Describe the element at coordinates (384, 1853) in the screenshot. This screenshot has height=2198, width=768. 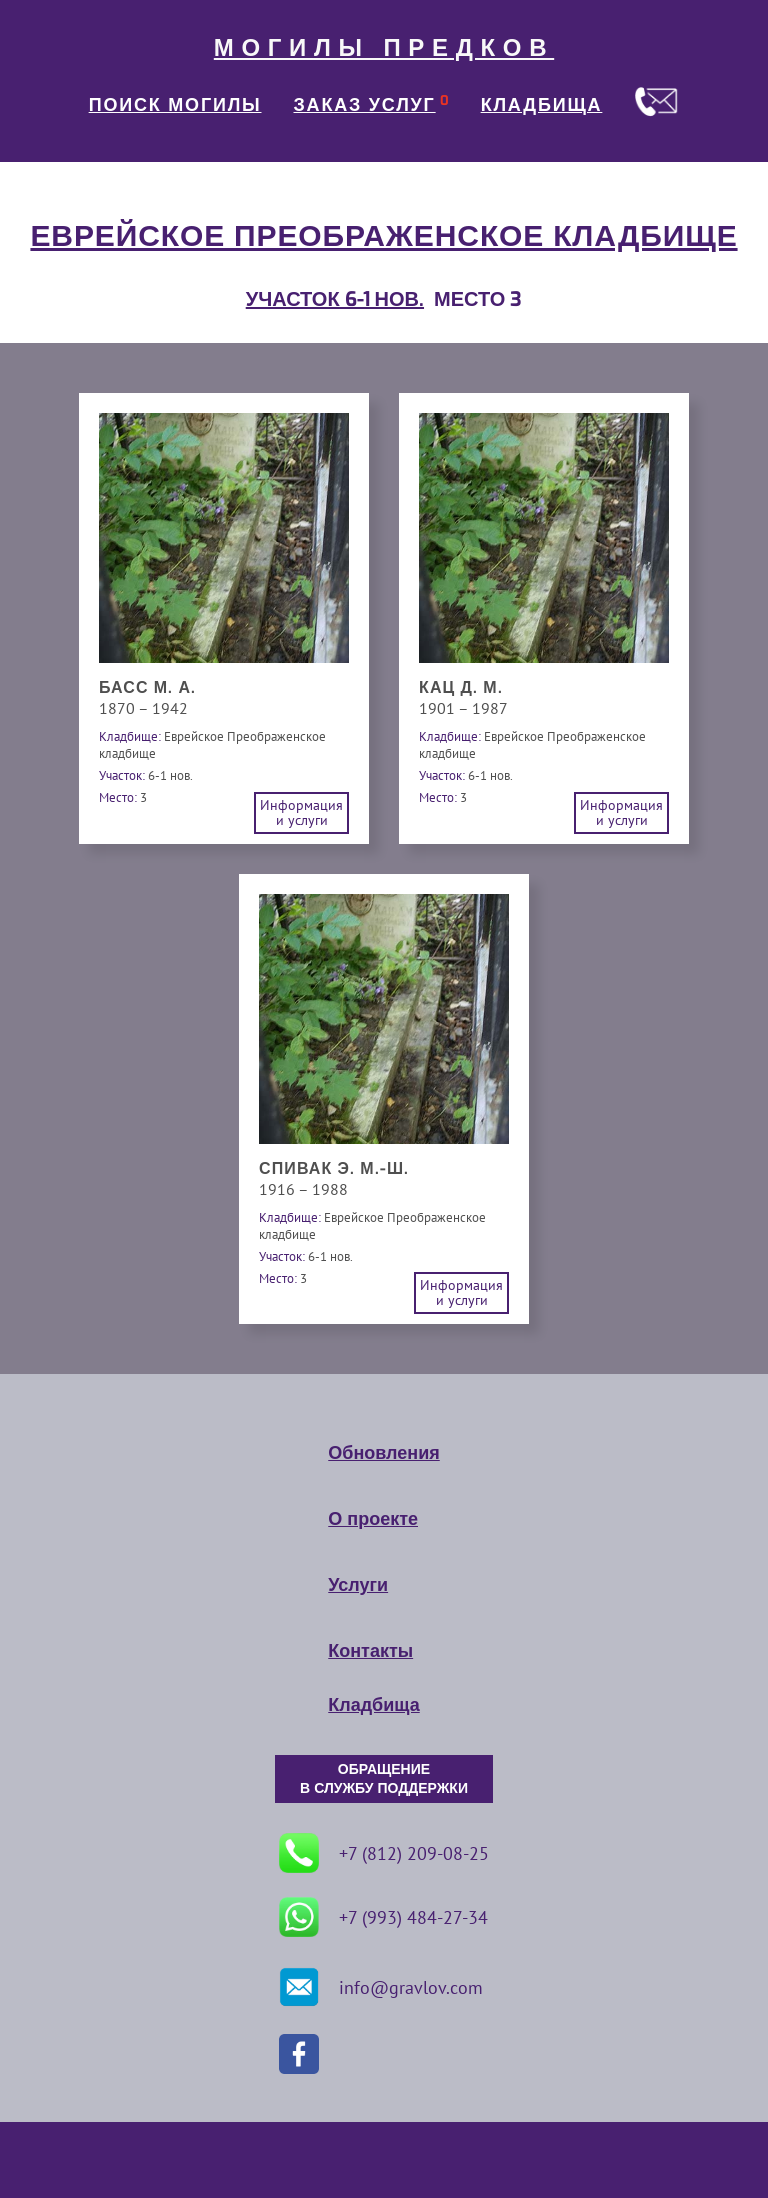
I see `+7 (812) 209-08-25` at that location.